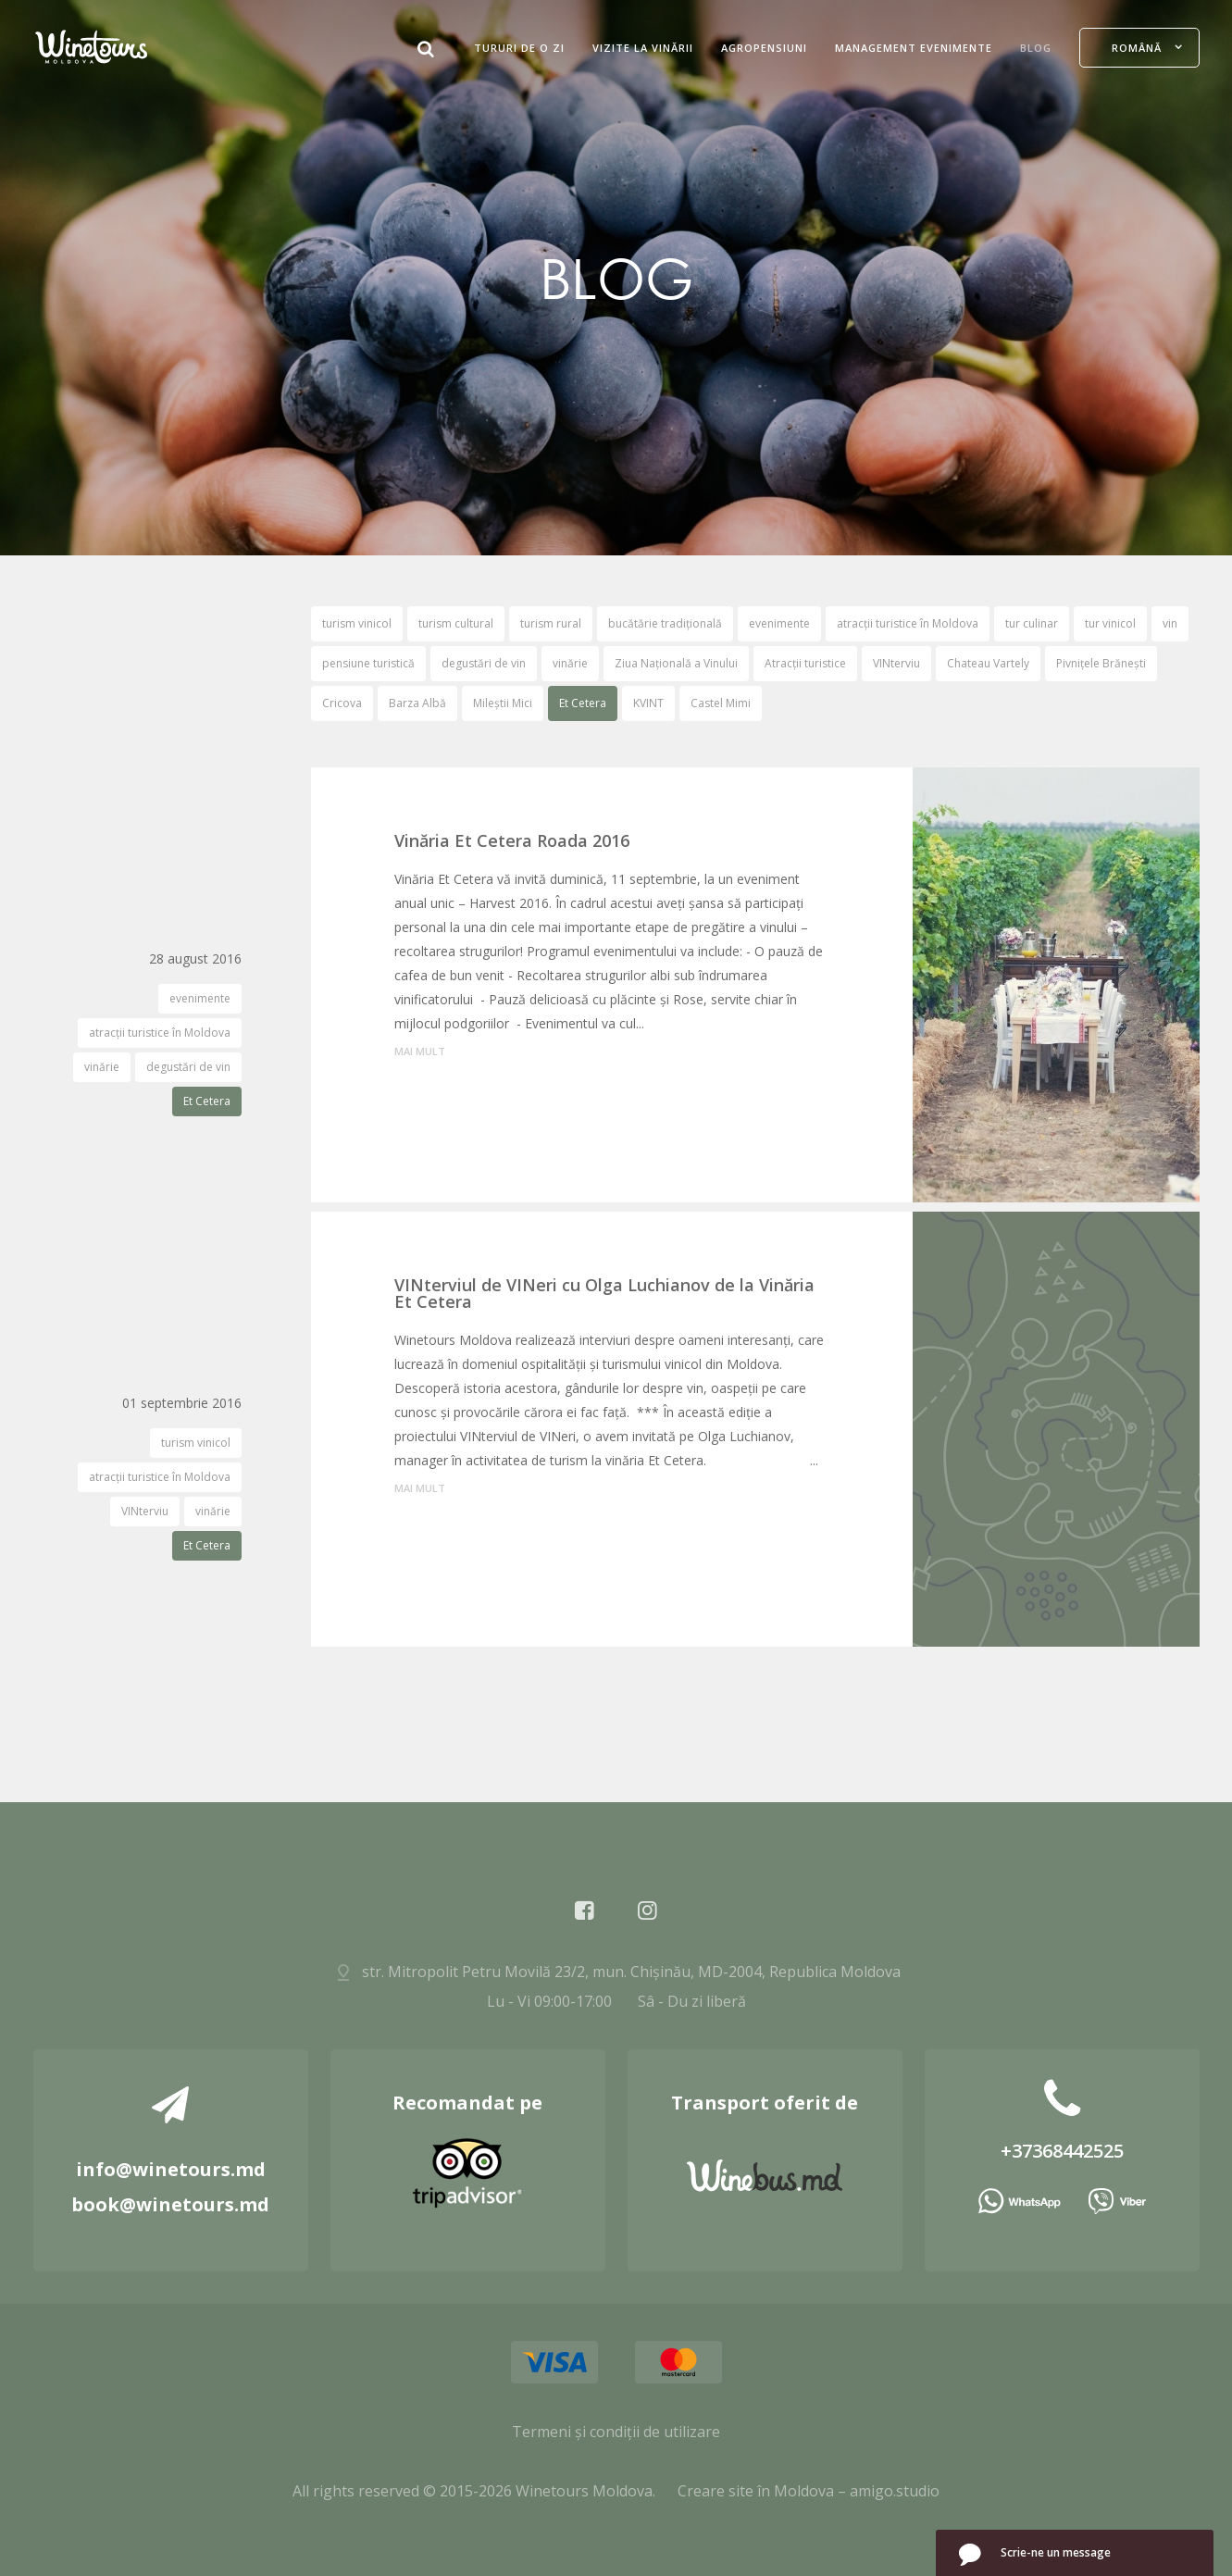 This screenshot has width=1232, height=2576. I want to click on VINterviul de VINeri cu Olga Luchianov de la Vinăria Et Cetera, so click(604, 1293).